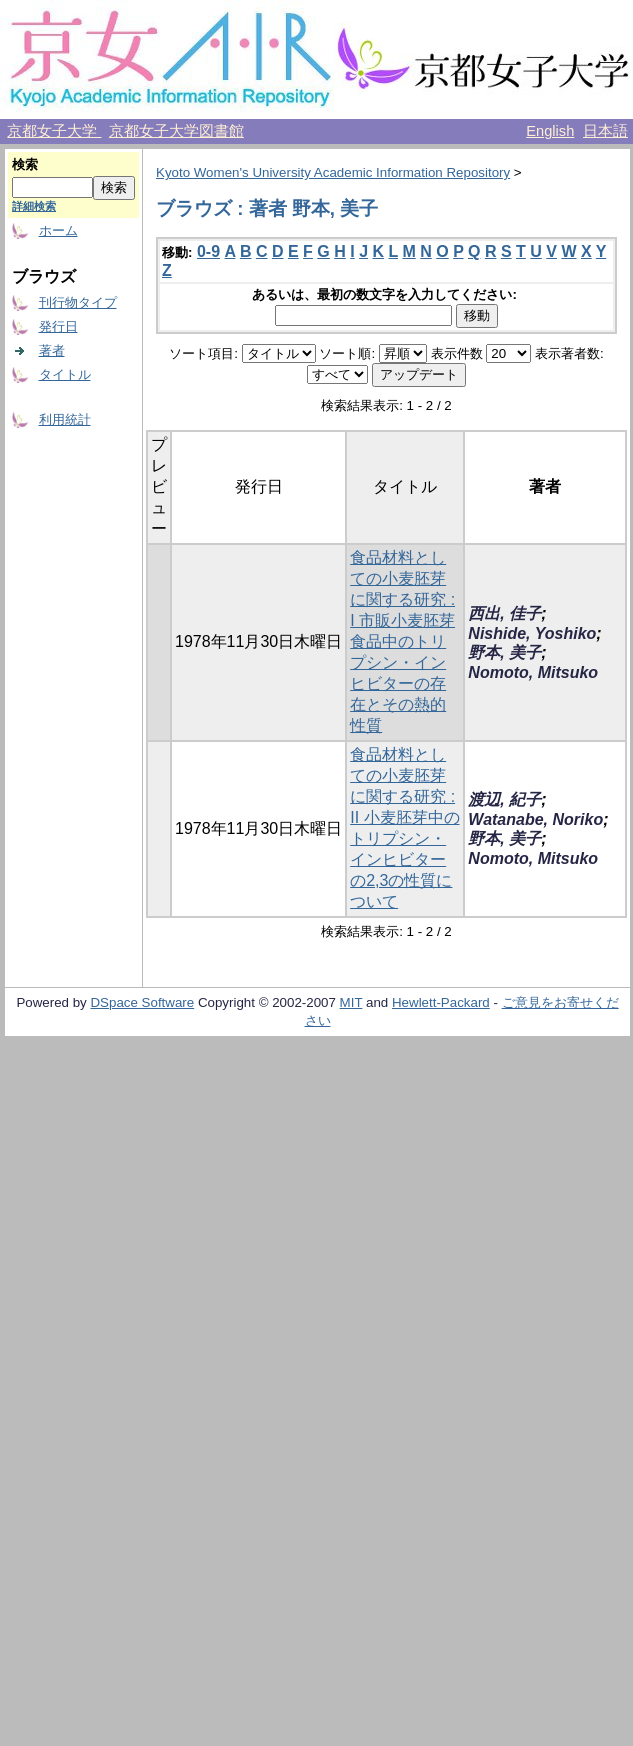 This screenshot has width=633, height=1746. Describe the element at coordinates (441, 1002) in the screenshot. I see `Hewlett-Packard` at that location.